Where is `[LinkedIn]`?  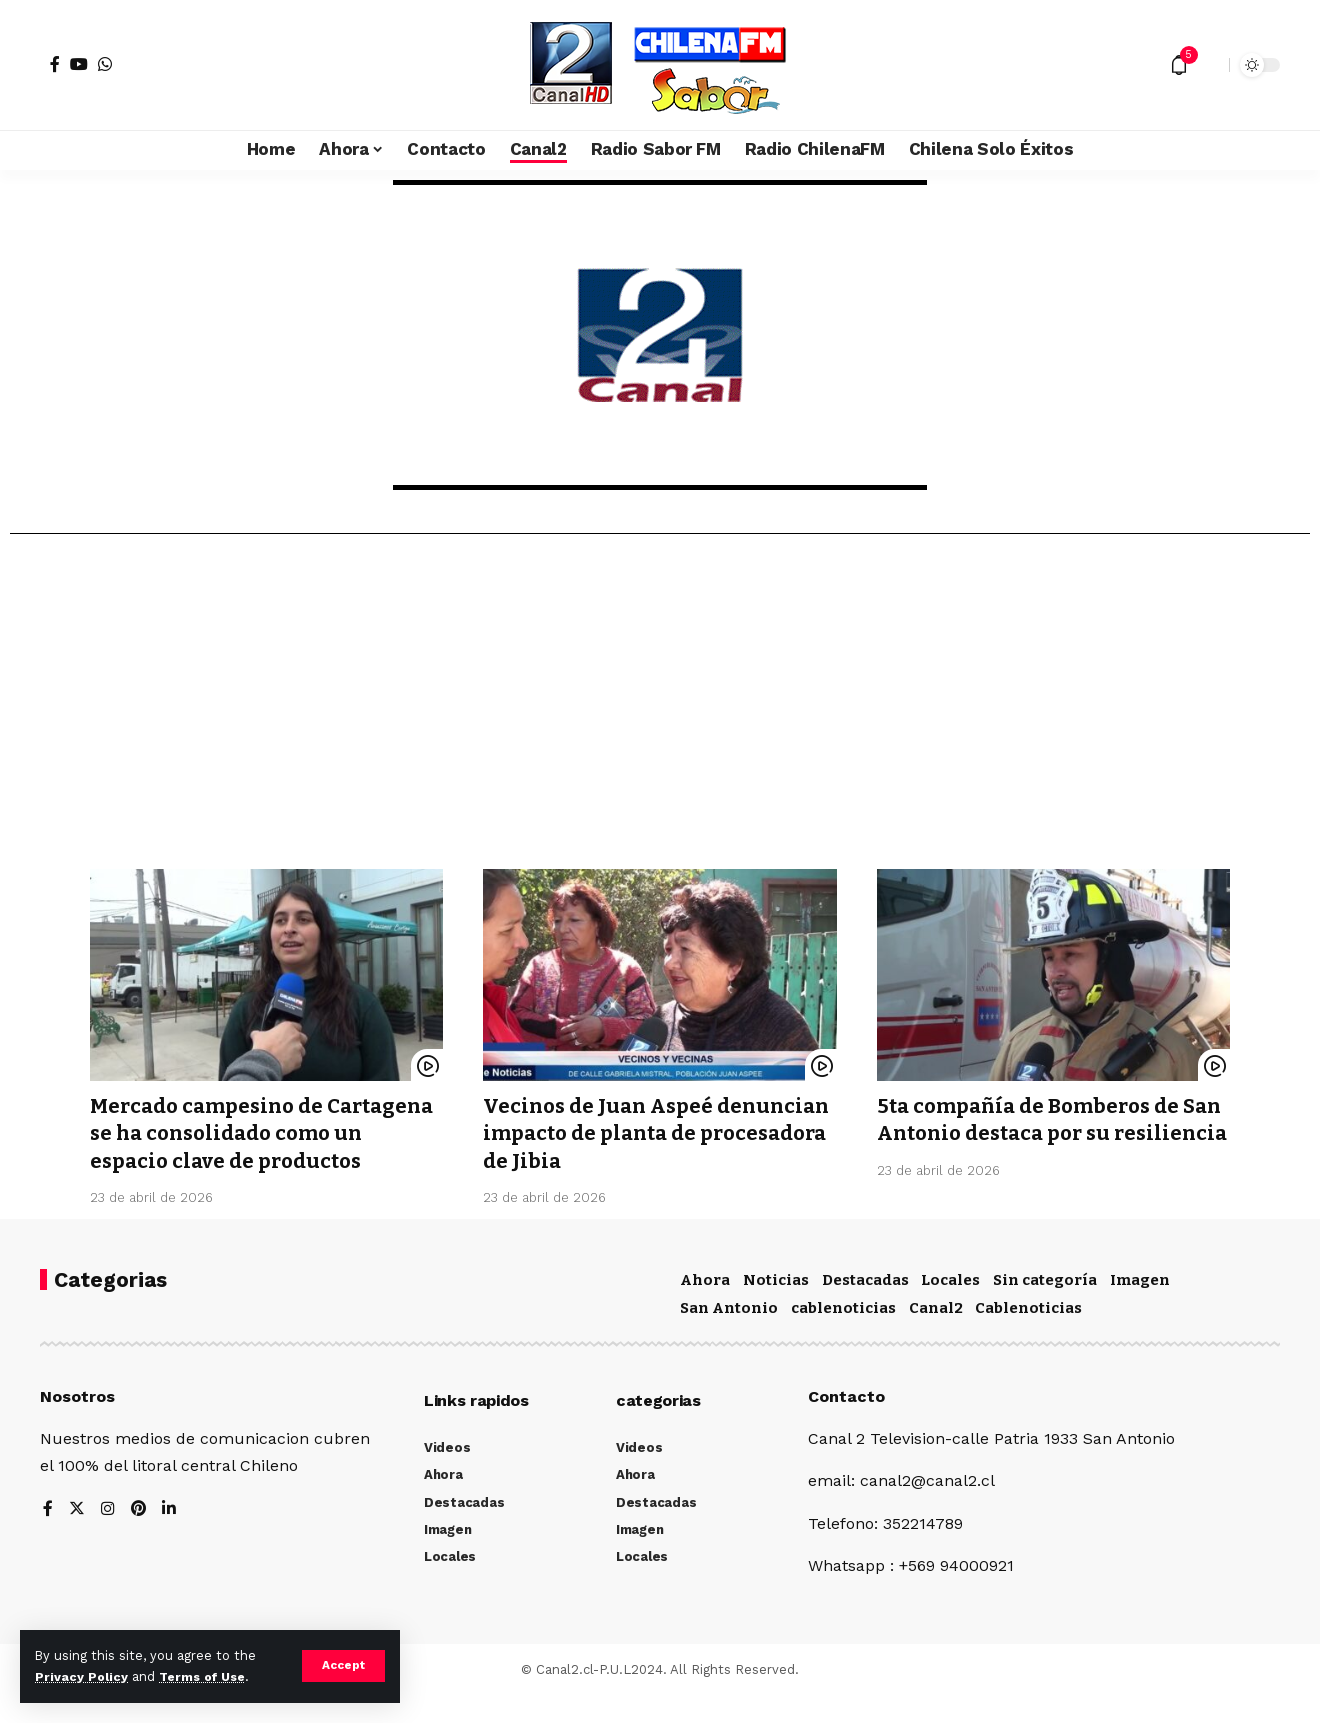 [LinkedIn] is located at coordinates (170, 1536).